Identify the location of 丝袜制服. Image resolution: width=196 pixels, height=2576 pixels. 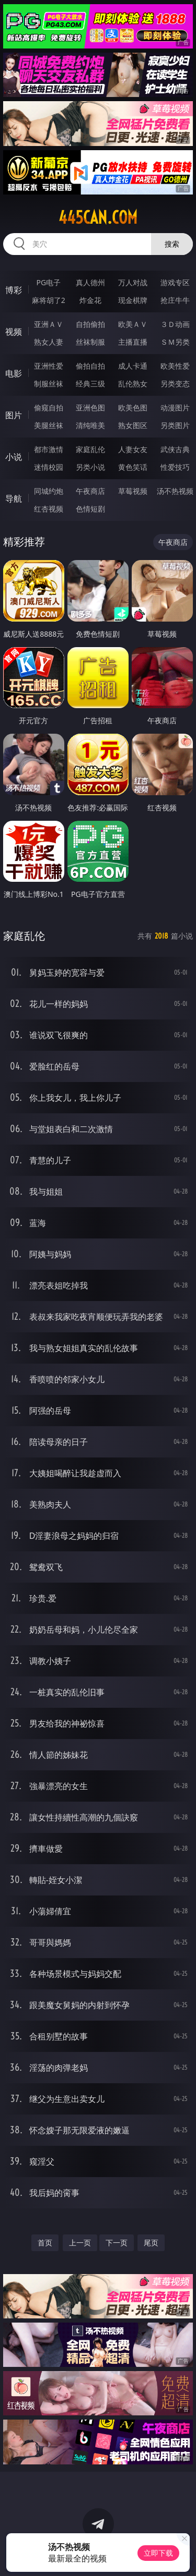
(90, 342).